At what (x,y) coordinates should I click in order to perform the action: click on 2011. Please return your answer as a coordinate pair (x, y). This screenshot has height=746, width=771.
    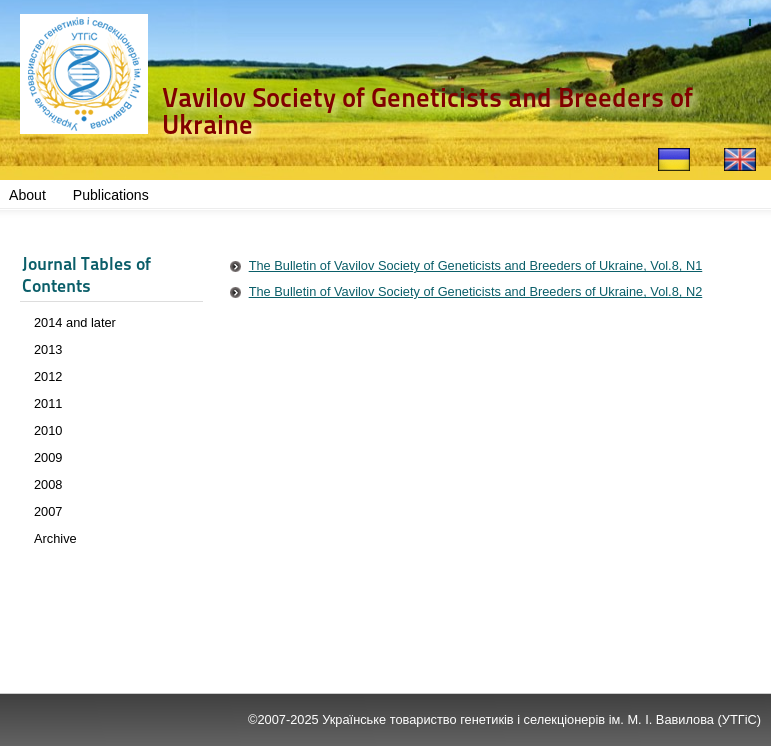
    Looking at the image, I should click on (48, 403).